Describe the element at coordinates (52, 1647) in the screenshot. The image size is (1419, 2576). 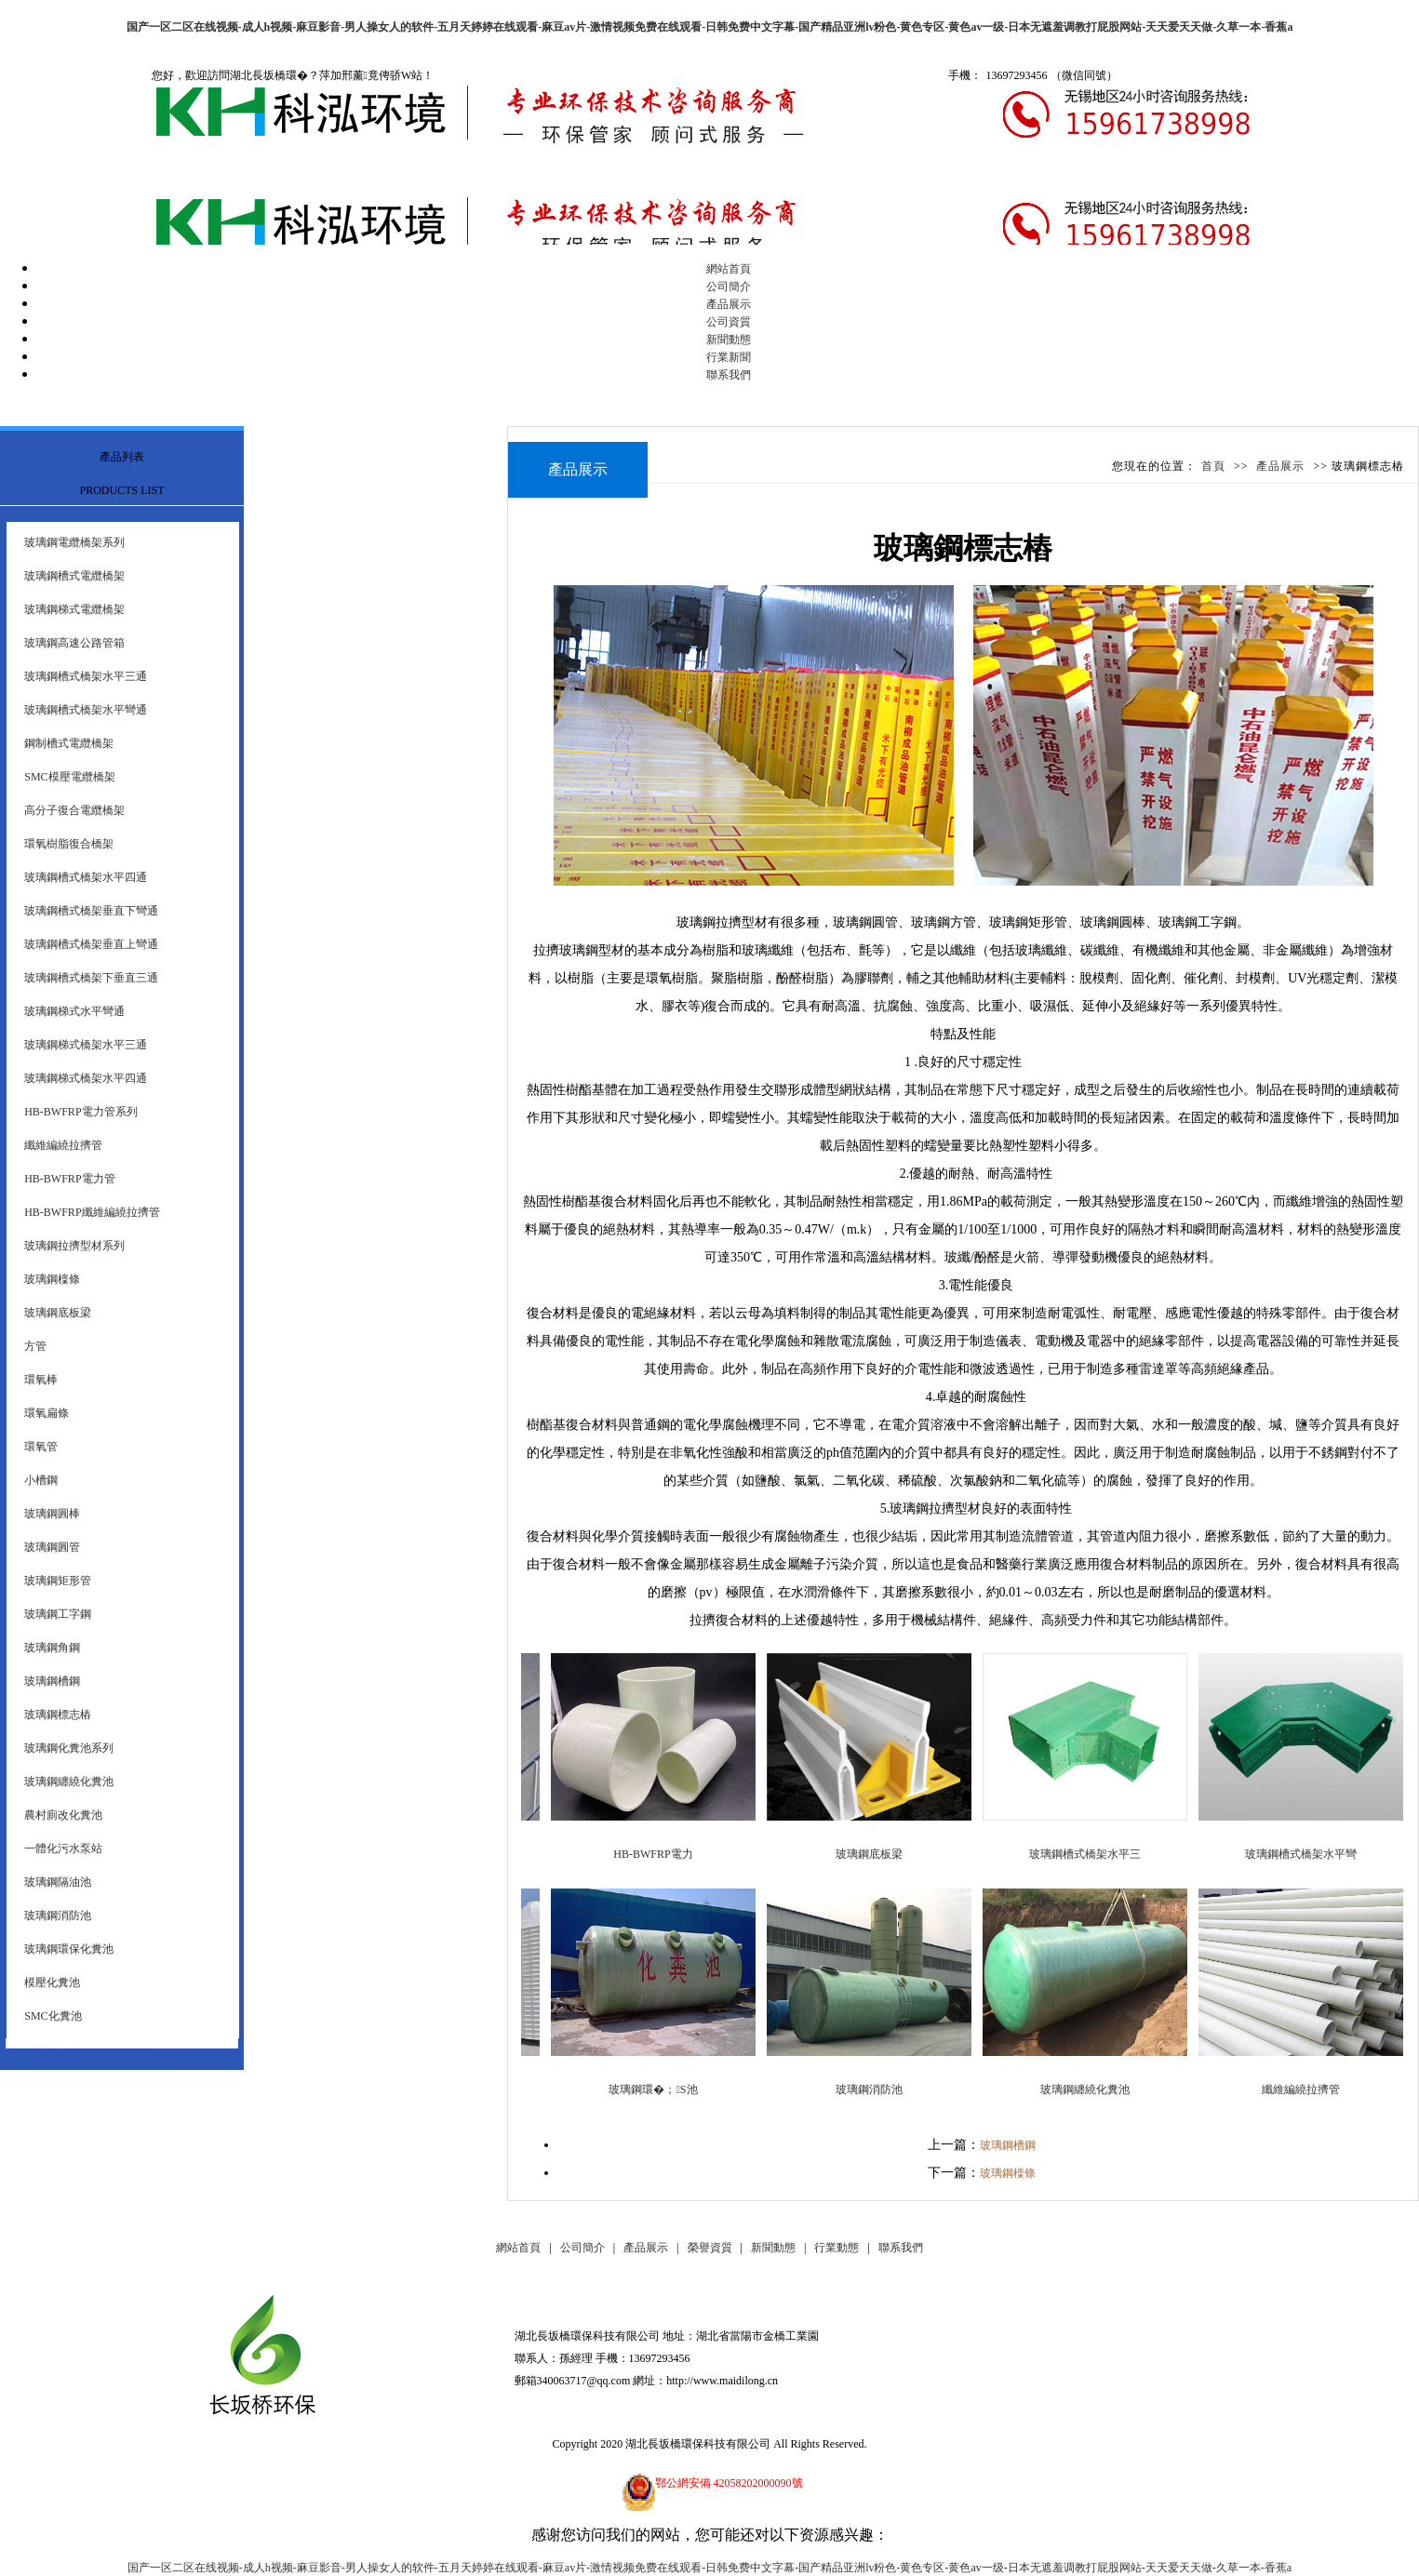
I see `玻璃鋼角鋼` at that location.